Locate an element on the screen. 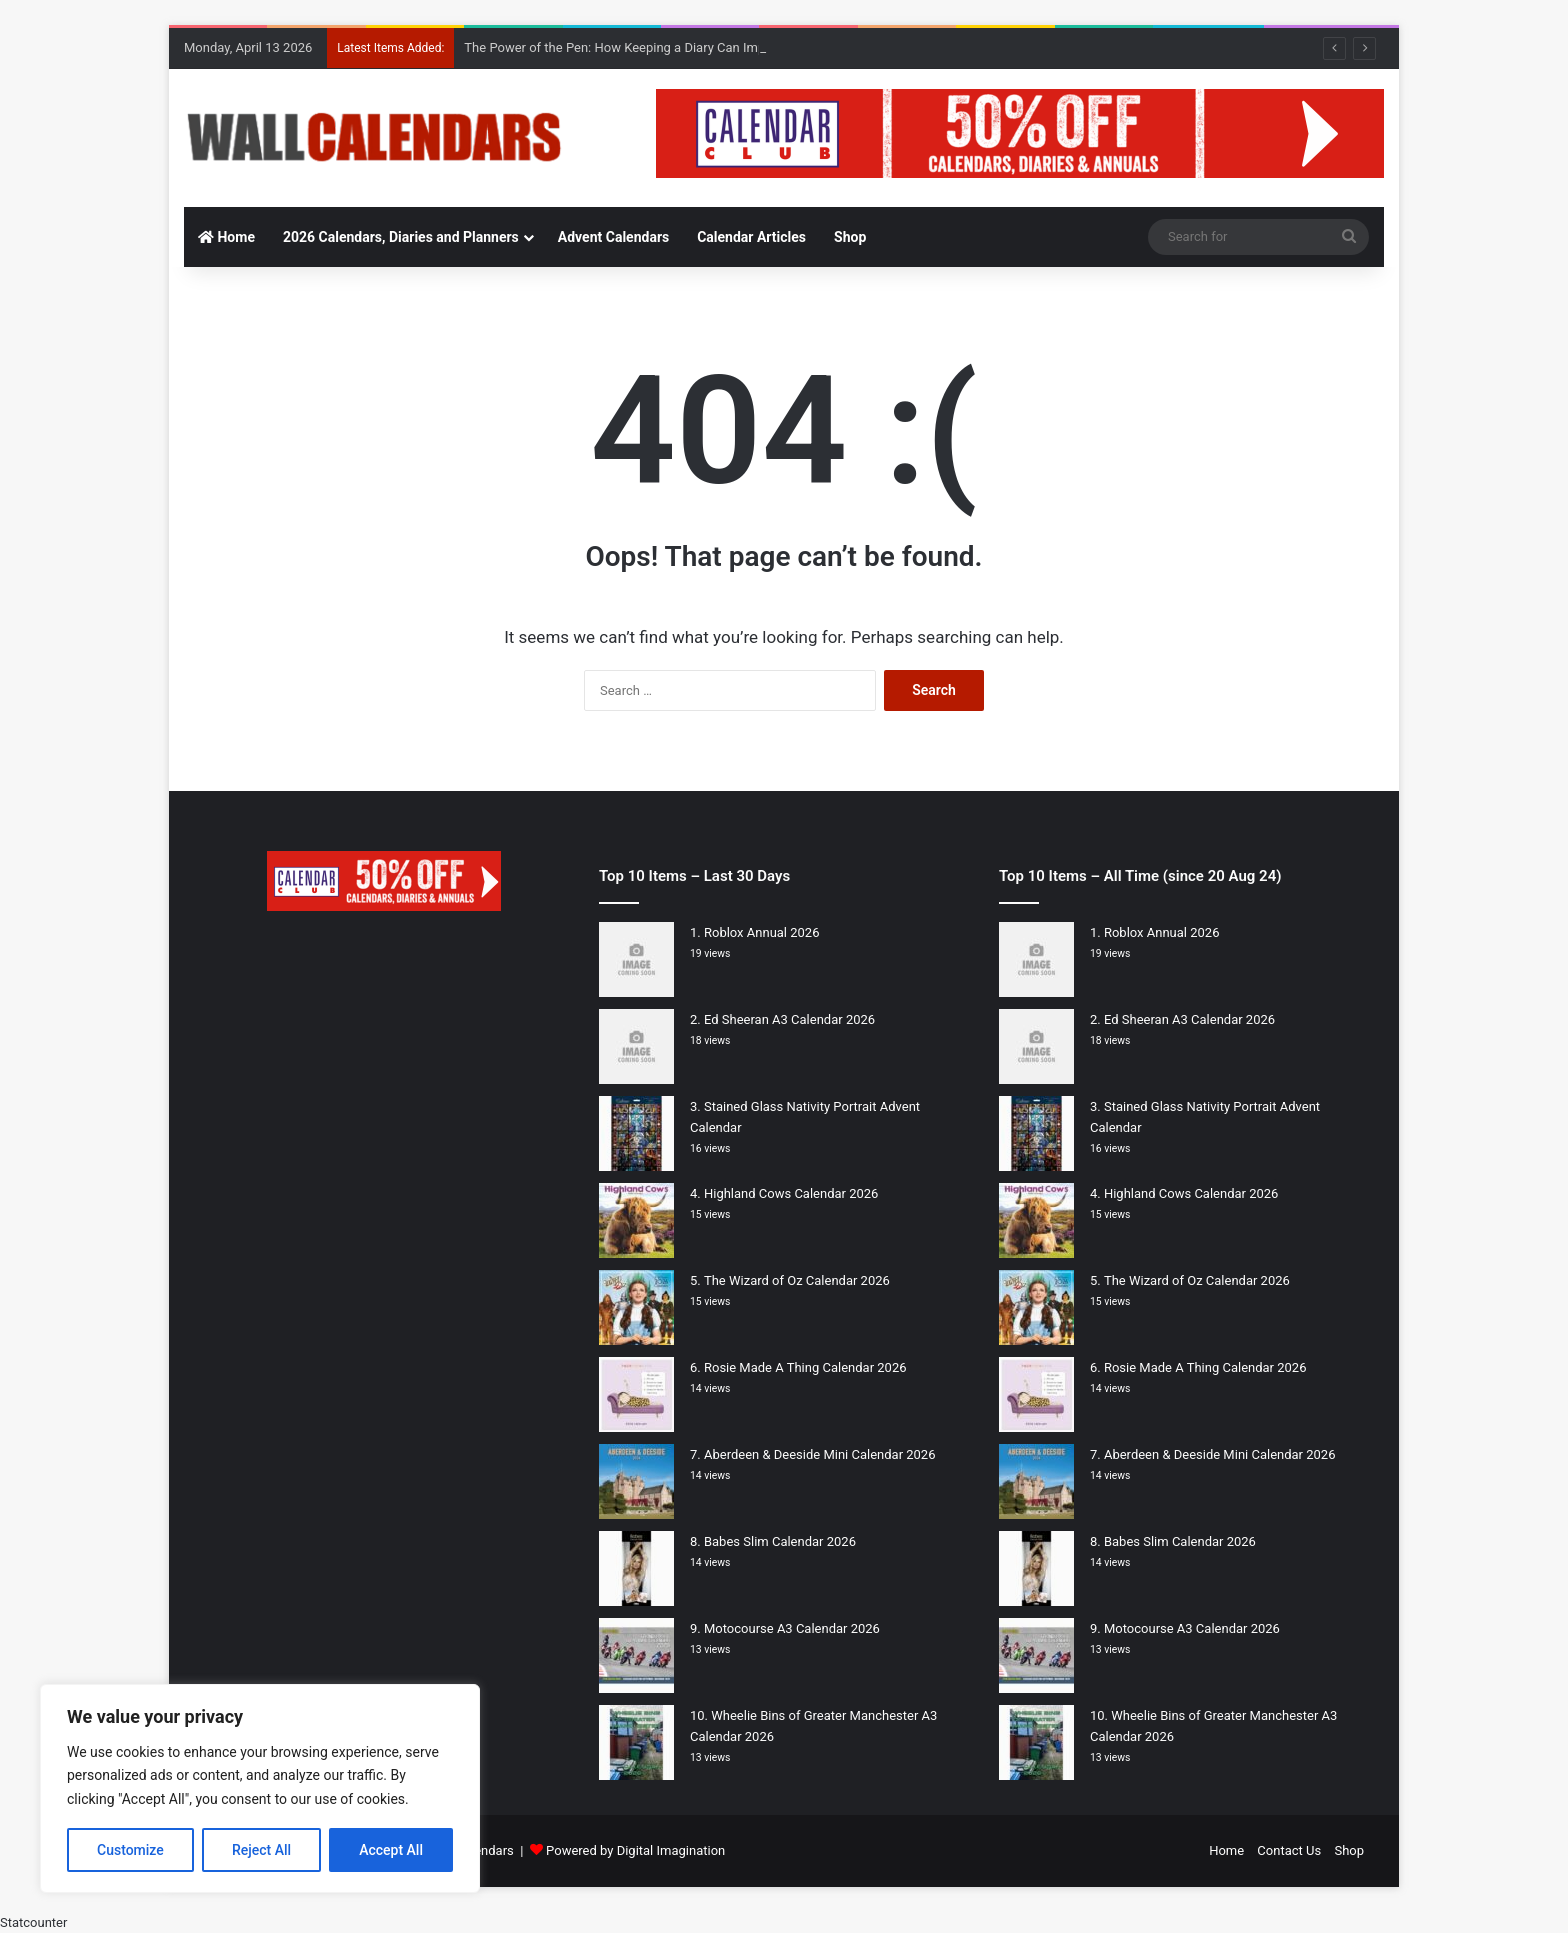  Rosie Made A Thing Calendar 2026 is located at coordinates (805, 1367).